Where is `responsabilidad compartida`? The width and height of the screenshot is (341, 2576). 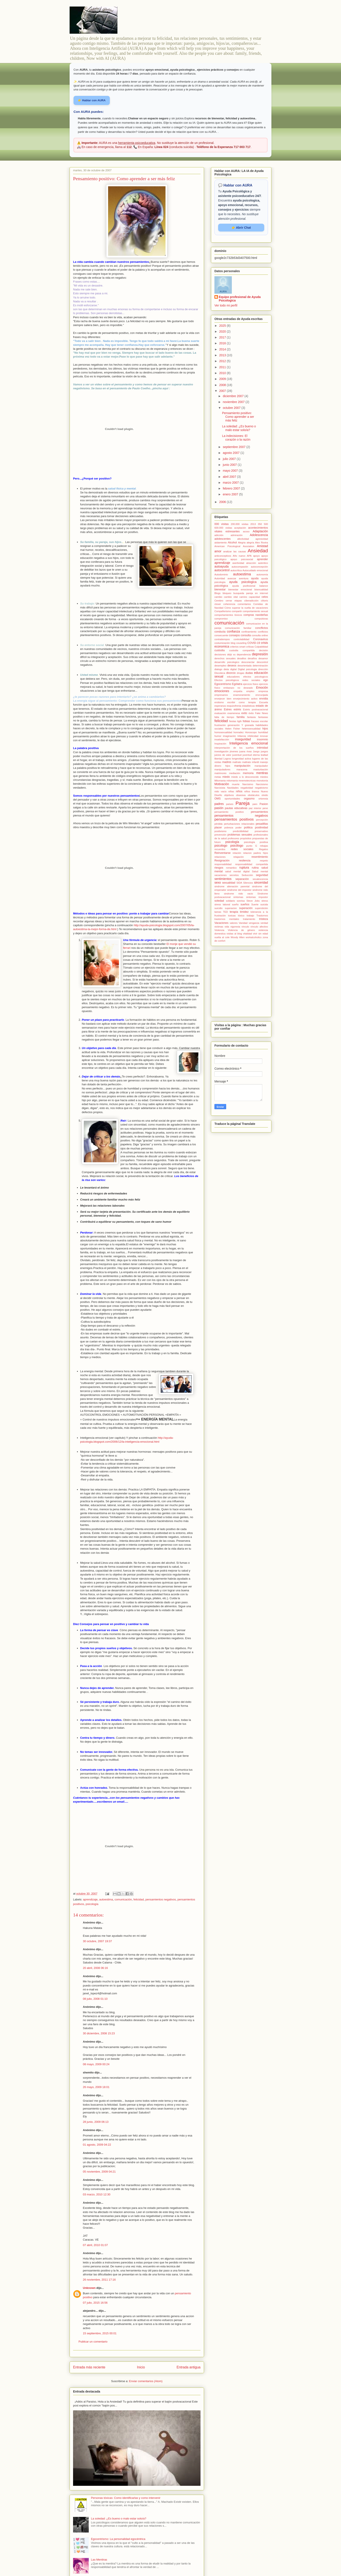
responsabilidad compartida is located at coordinates (251, 864).